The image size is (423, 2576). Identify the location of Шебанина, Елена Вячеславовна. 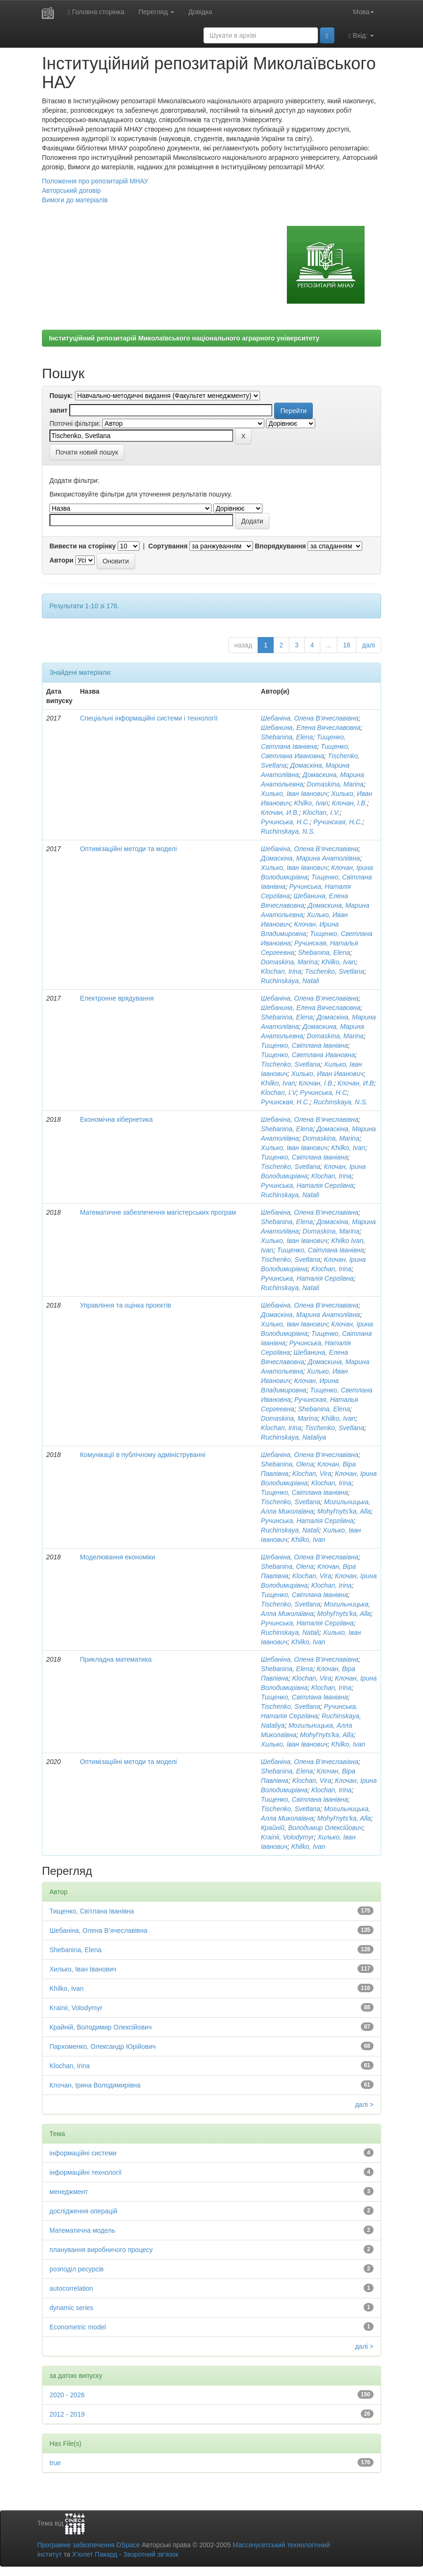
(310, 727).